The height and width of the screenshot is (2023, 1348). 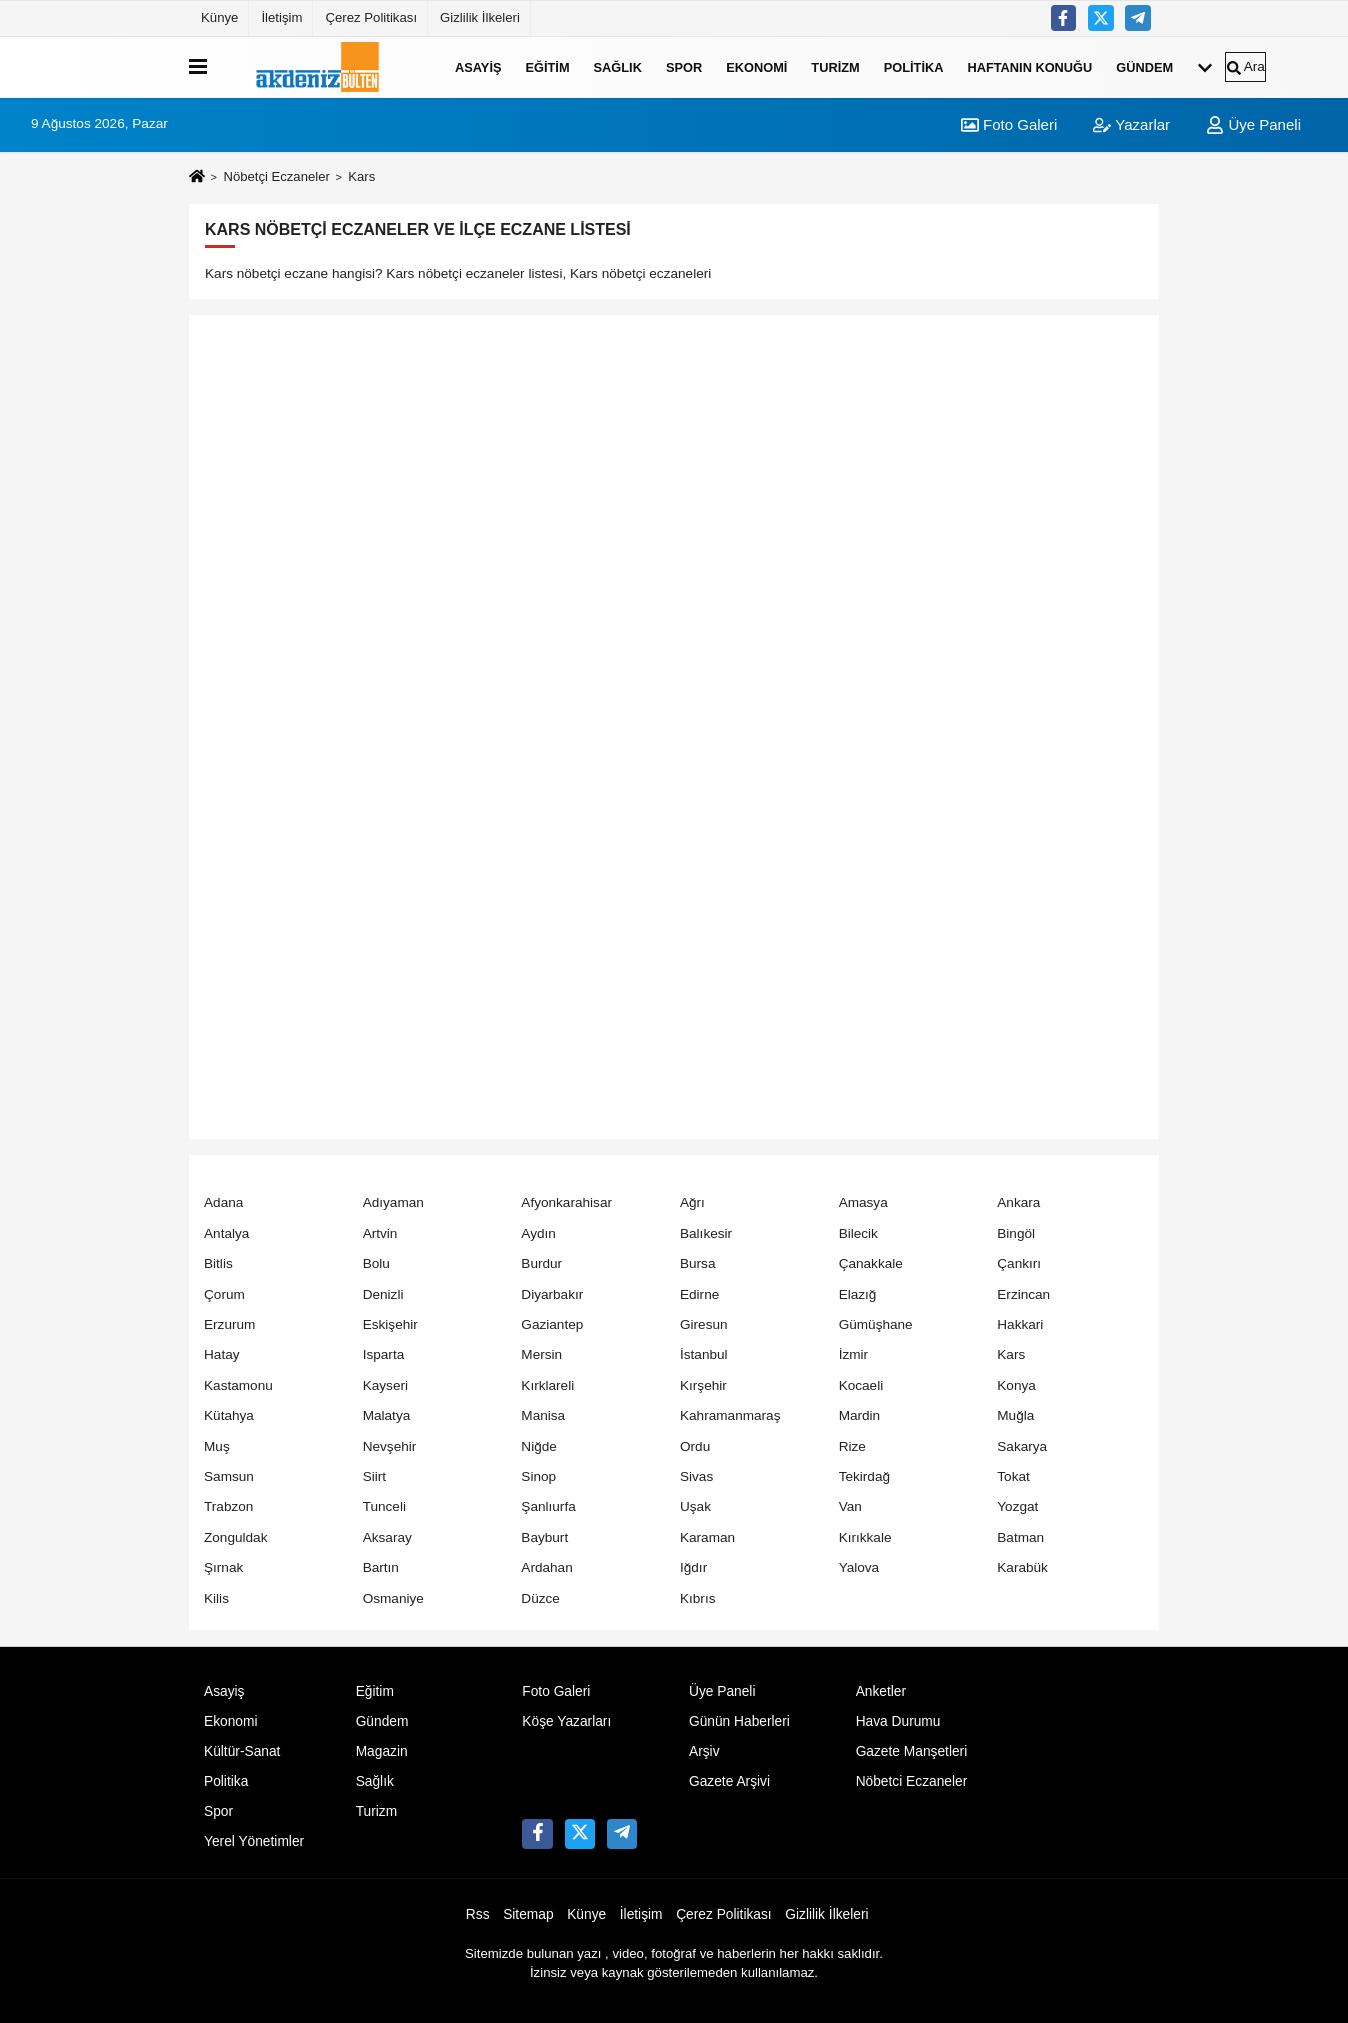 I want to click on Anketler, so click(x=881, y=1691).